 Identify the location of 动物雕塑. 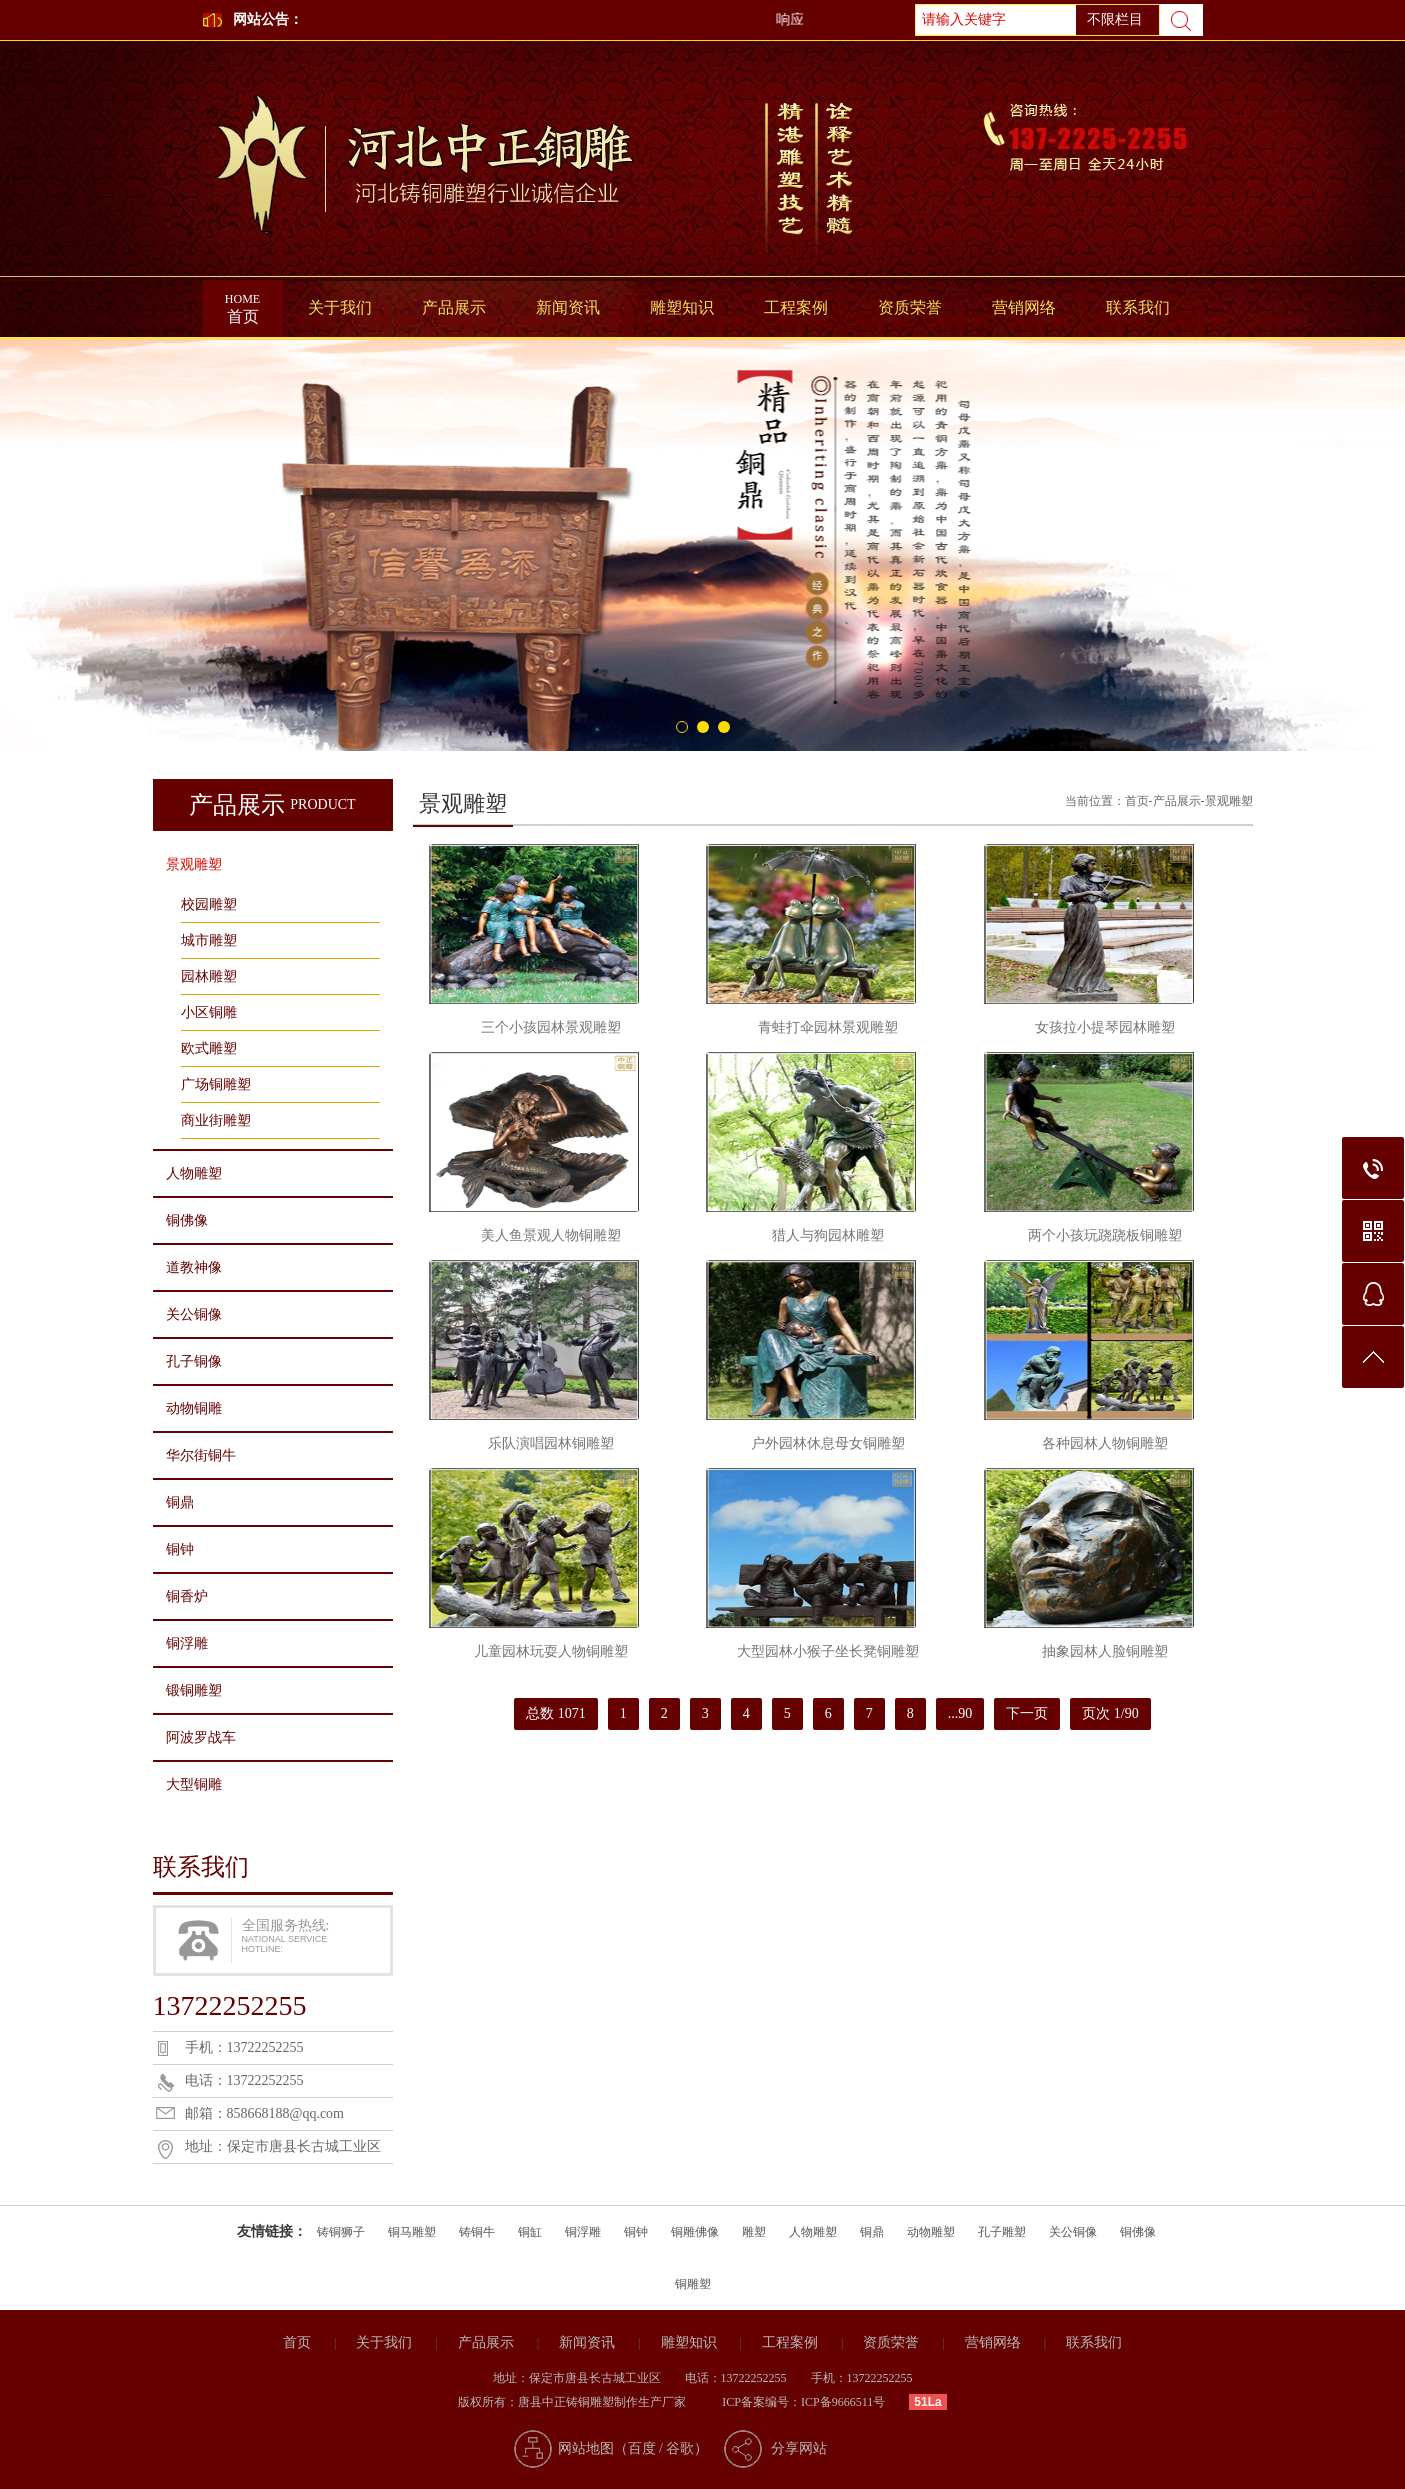
(931, 2232).